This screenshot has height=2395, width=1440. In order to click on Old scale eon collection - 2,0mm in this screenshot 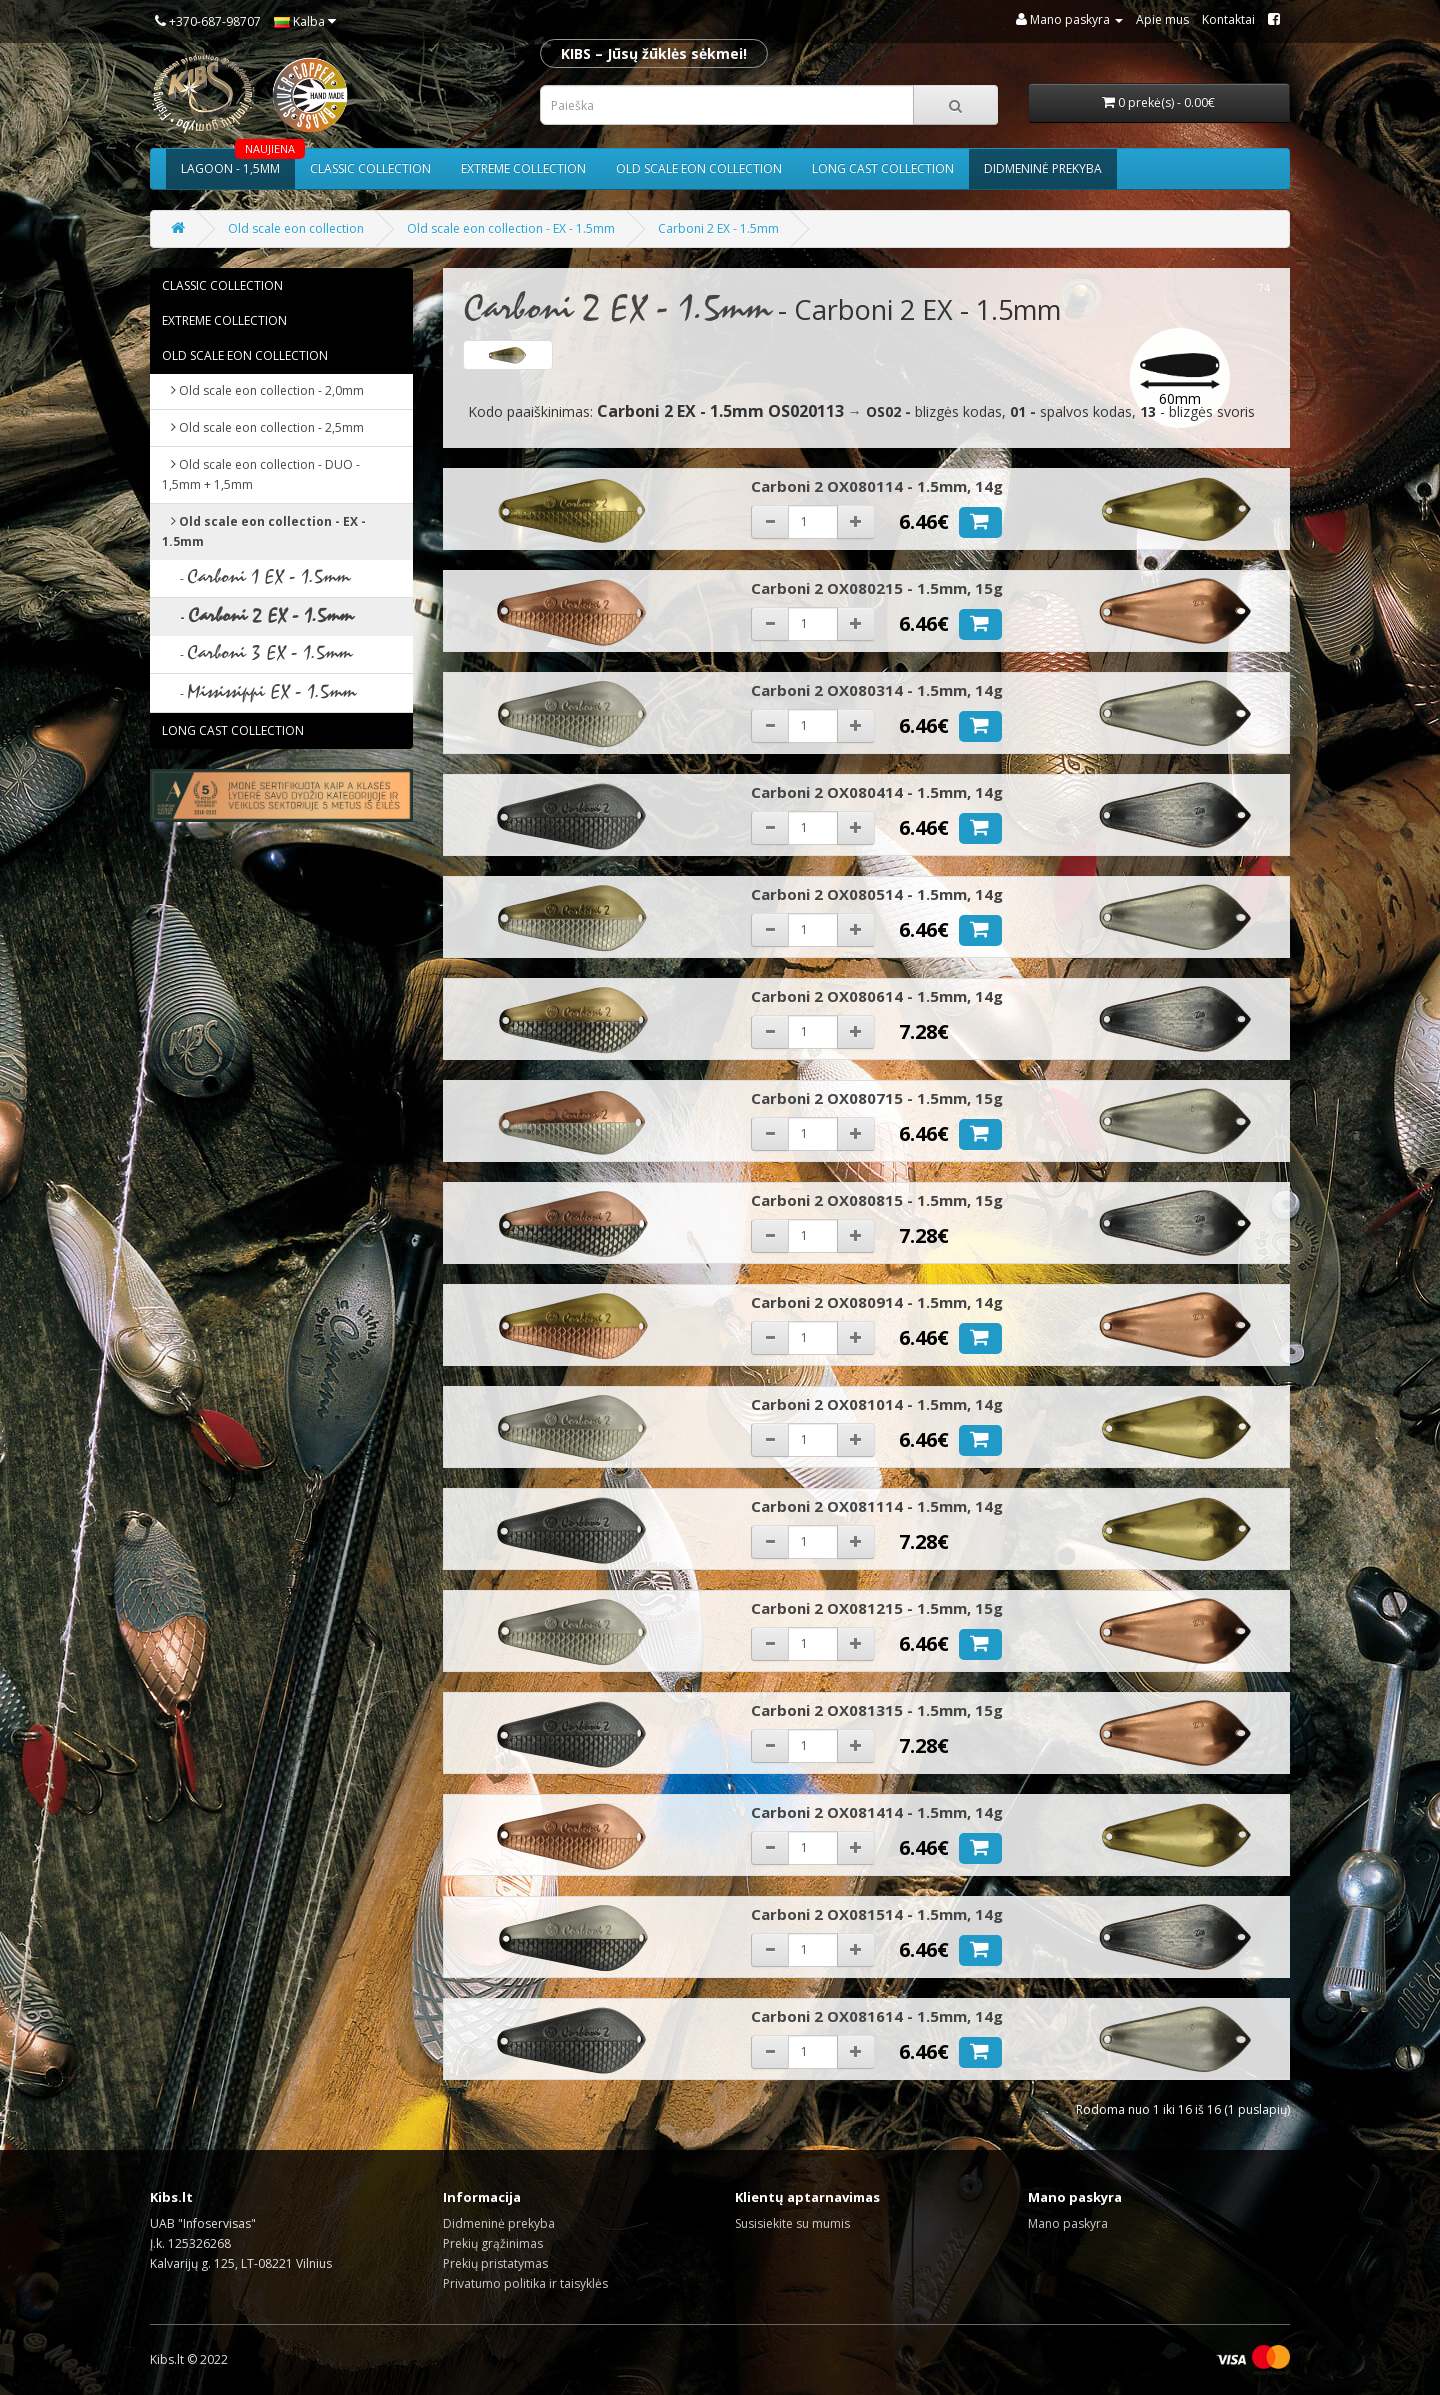, I will do `click(263, 390)`.